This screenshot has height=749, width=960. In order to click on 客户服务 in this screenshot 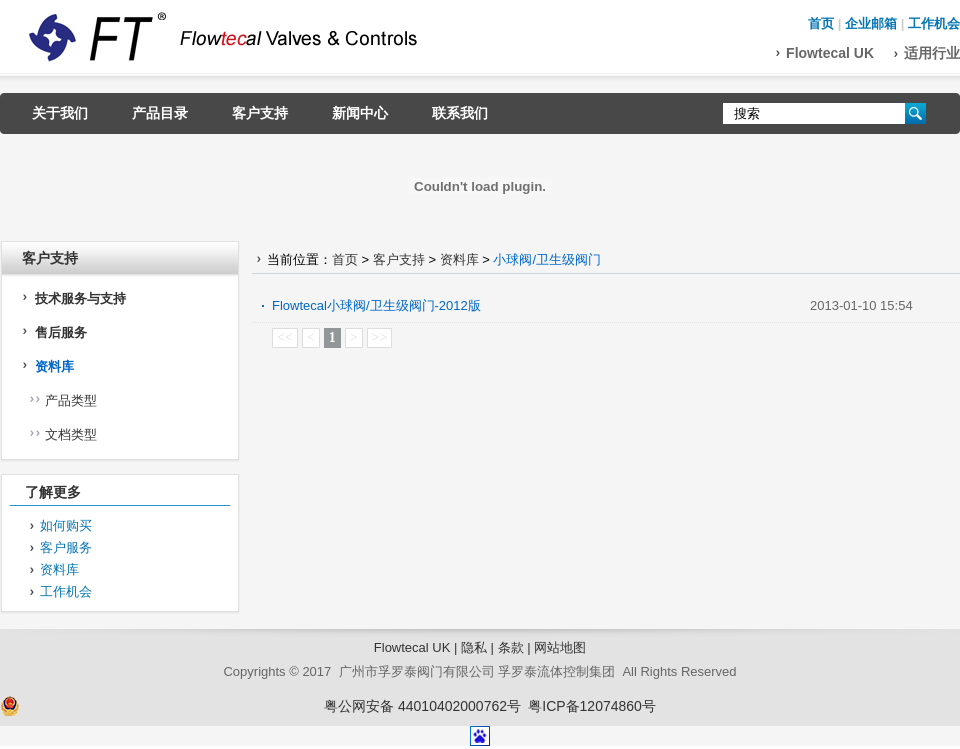, I will do `click(66, 547)`.